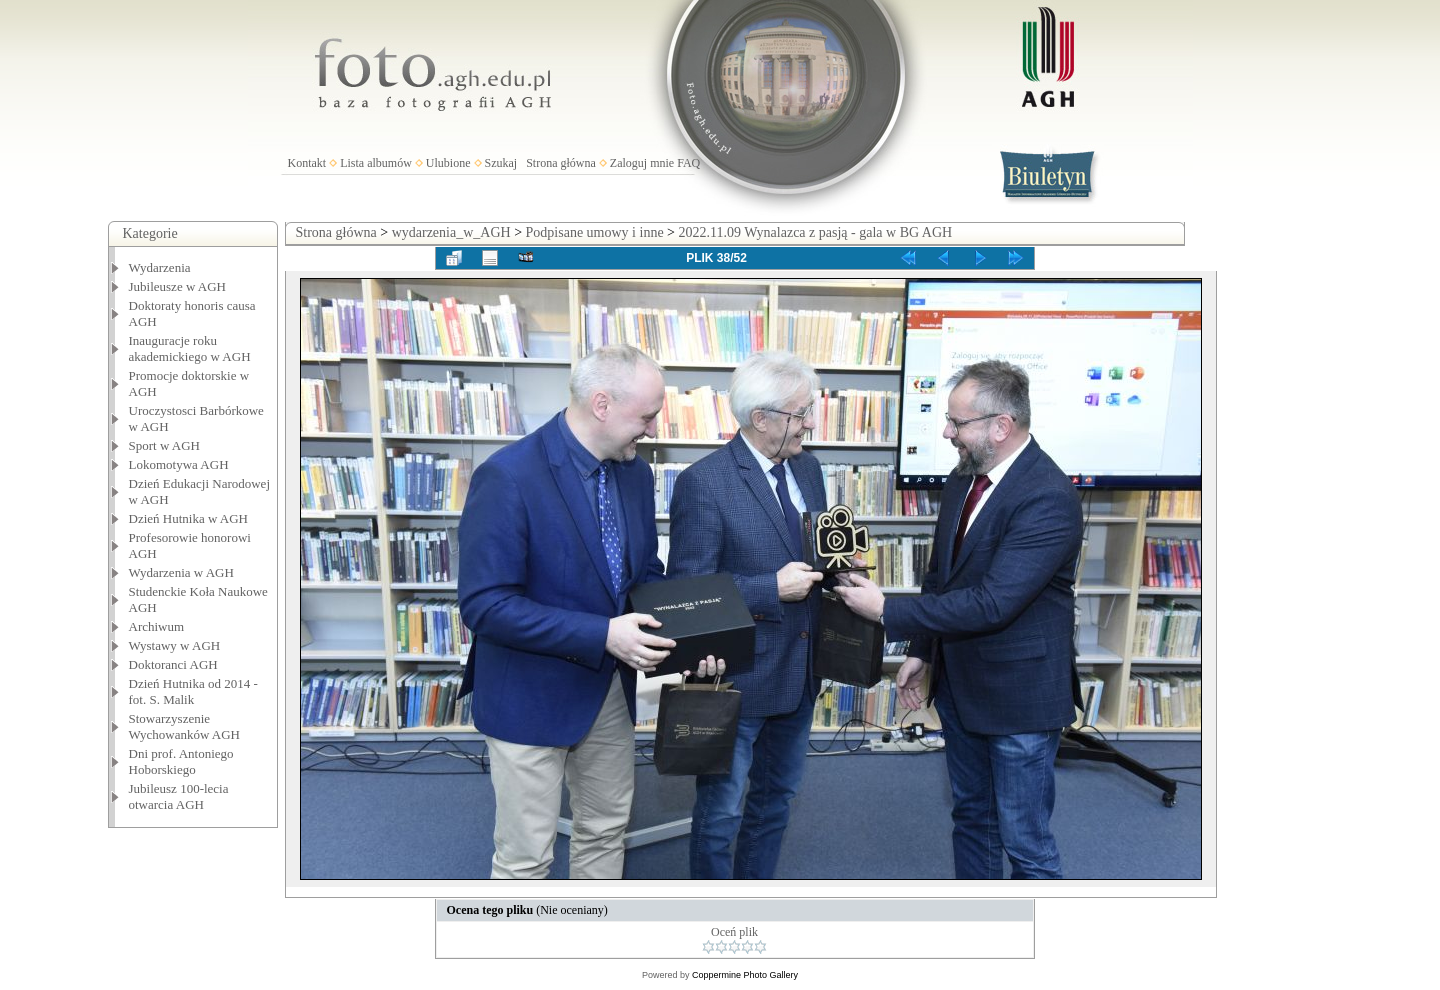 The image size is (1440, 990). Describe the element at coordinates (688, 163) in the screenshot. I see `FAQ` at that location.